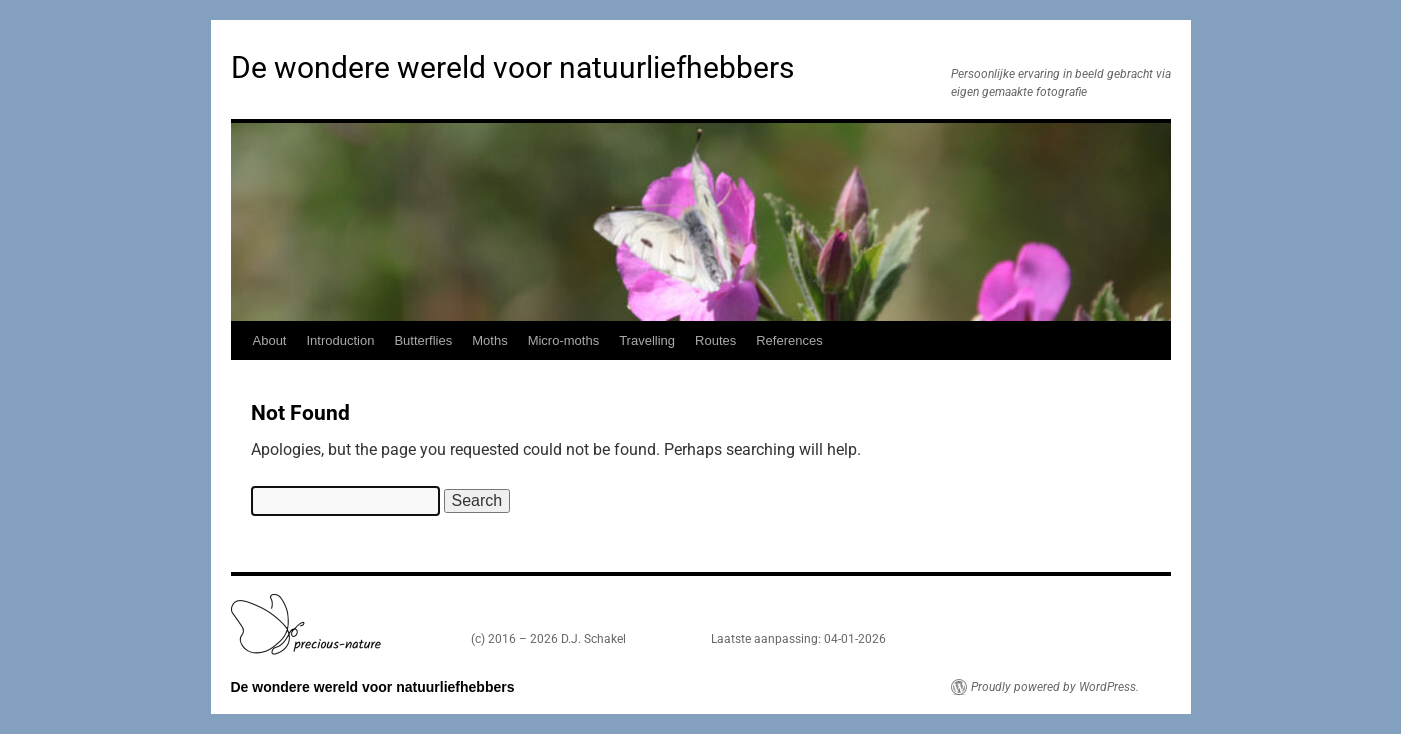  Describe the element at coordinates (1055, 687) in the screenshot. I see `Proudly powered by WordPress.` at that location.